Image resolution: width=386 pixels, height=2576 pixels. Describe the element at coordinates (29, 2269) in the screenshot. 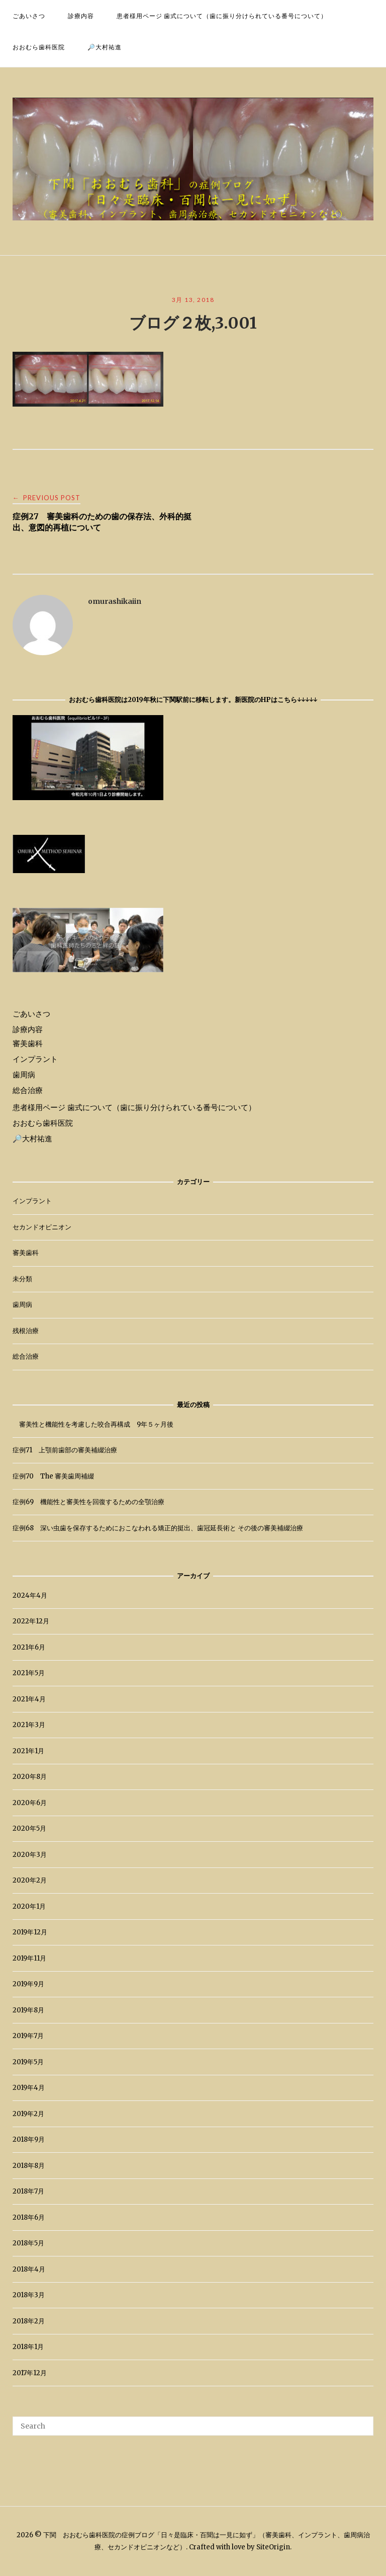

I see `2018年4月` at that location.